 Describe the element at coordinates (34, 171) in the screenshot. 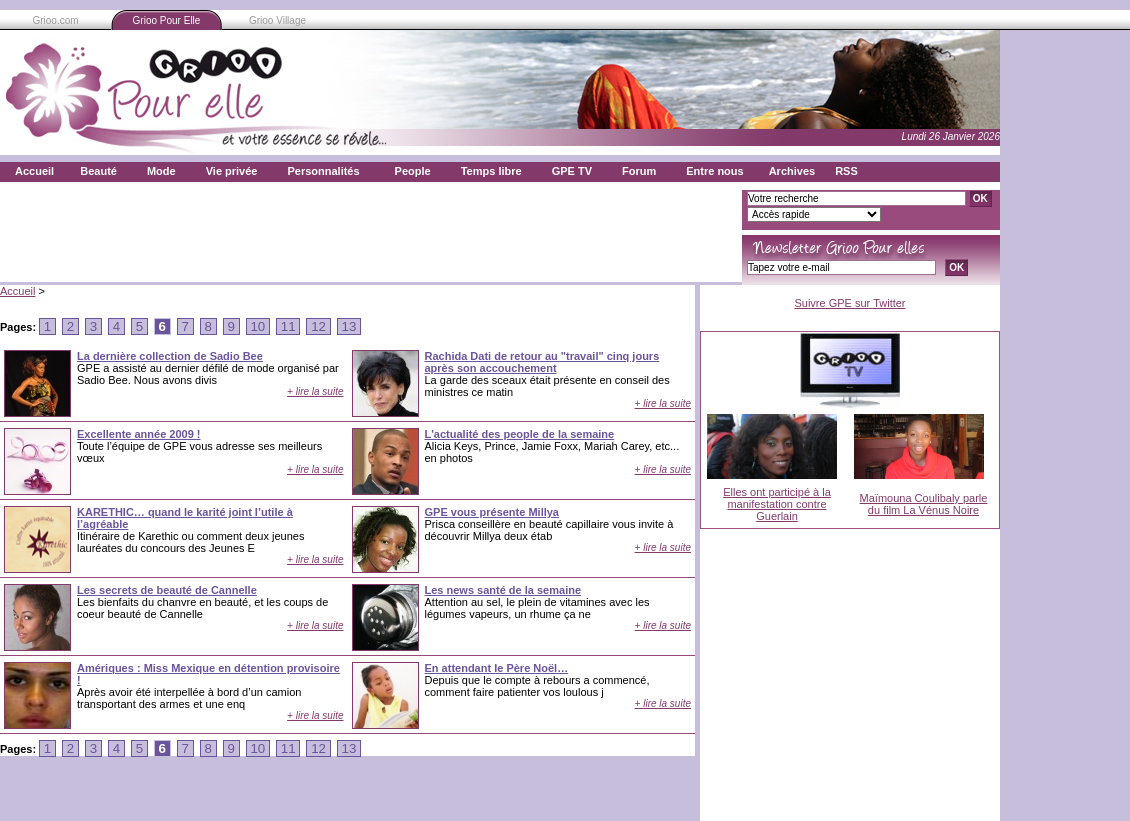

I see `Accueil` at that location.